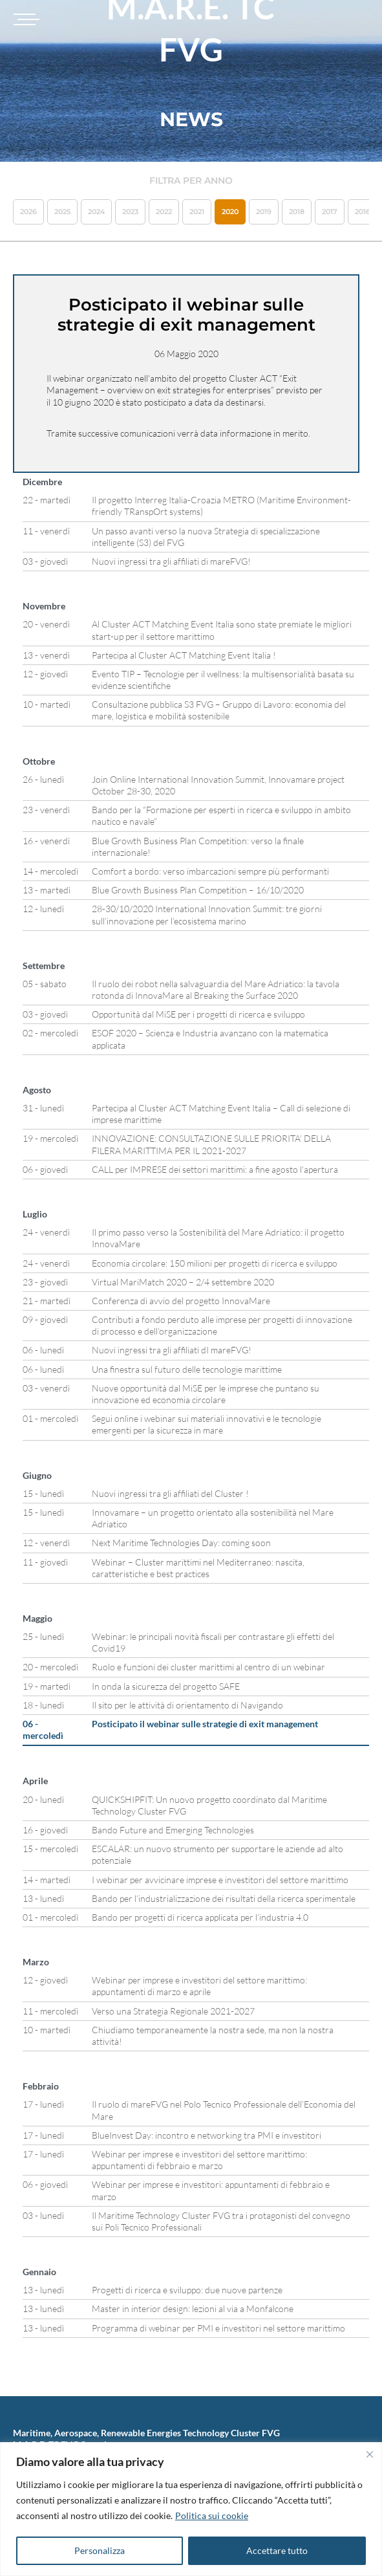 This screenshot has width=382, height=2576. I want to click on Ruolo e funzioni dei cluster marittimi al centro di un webinar, so click(208, 1666).